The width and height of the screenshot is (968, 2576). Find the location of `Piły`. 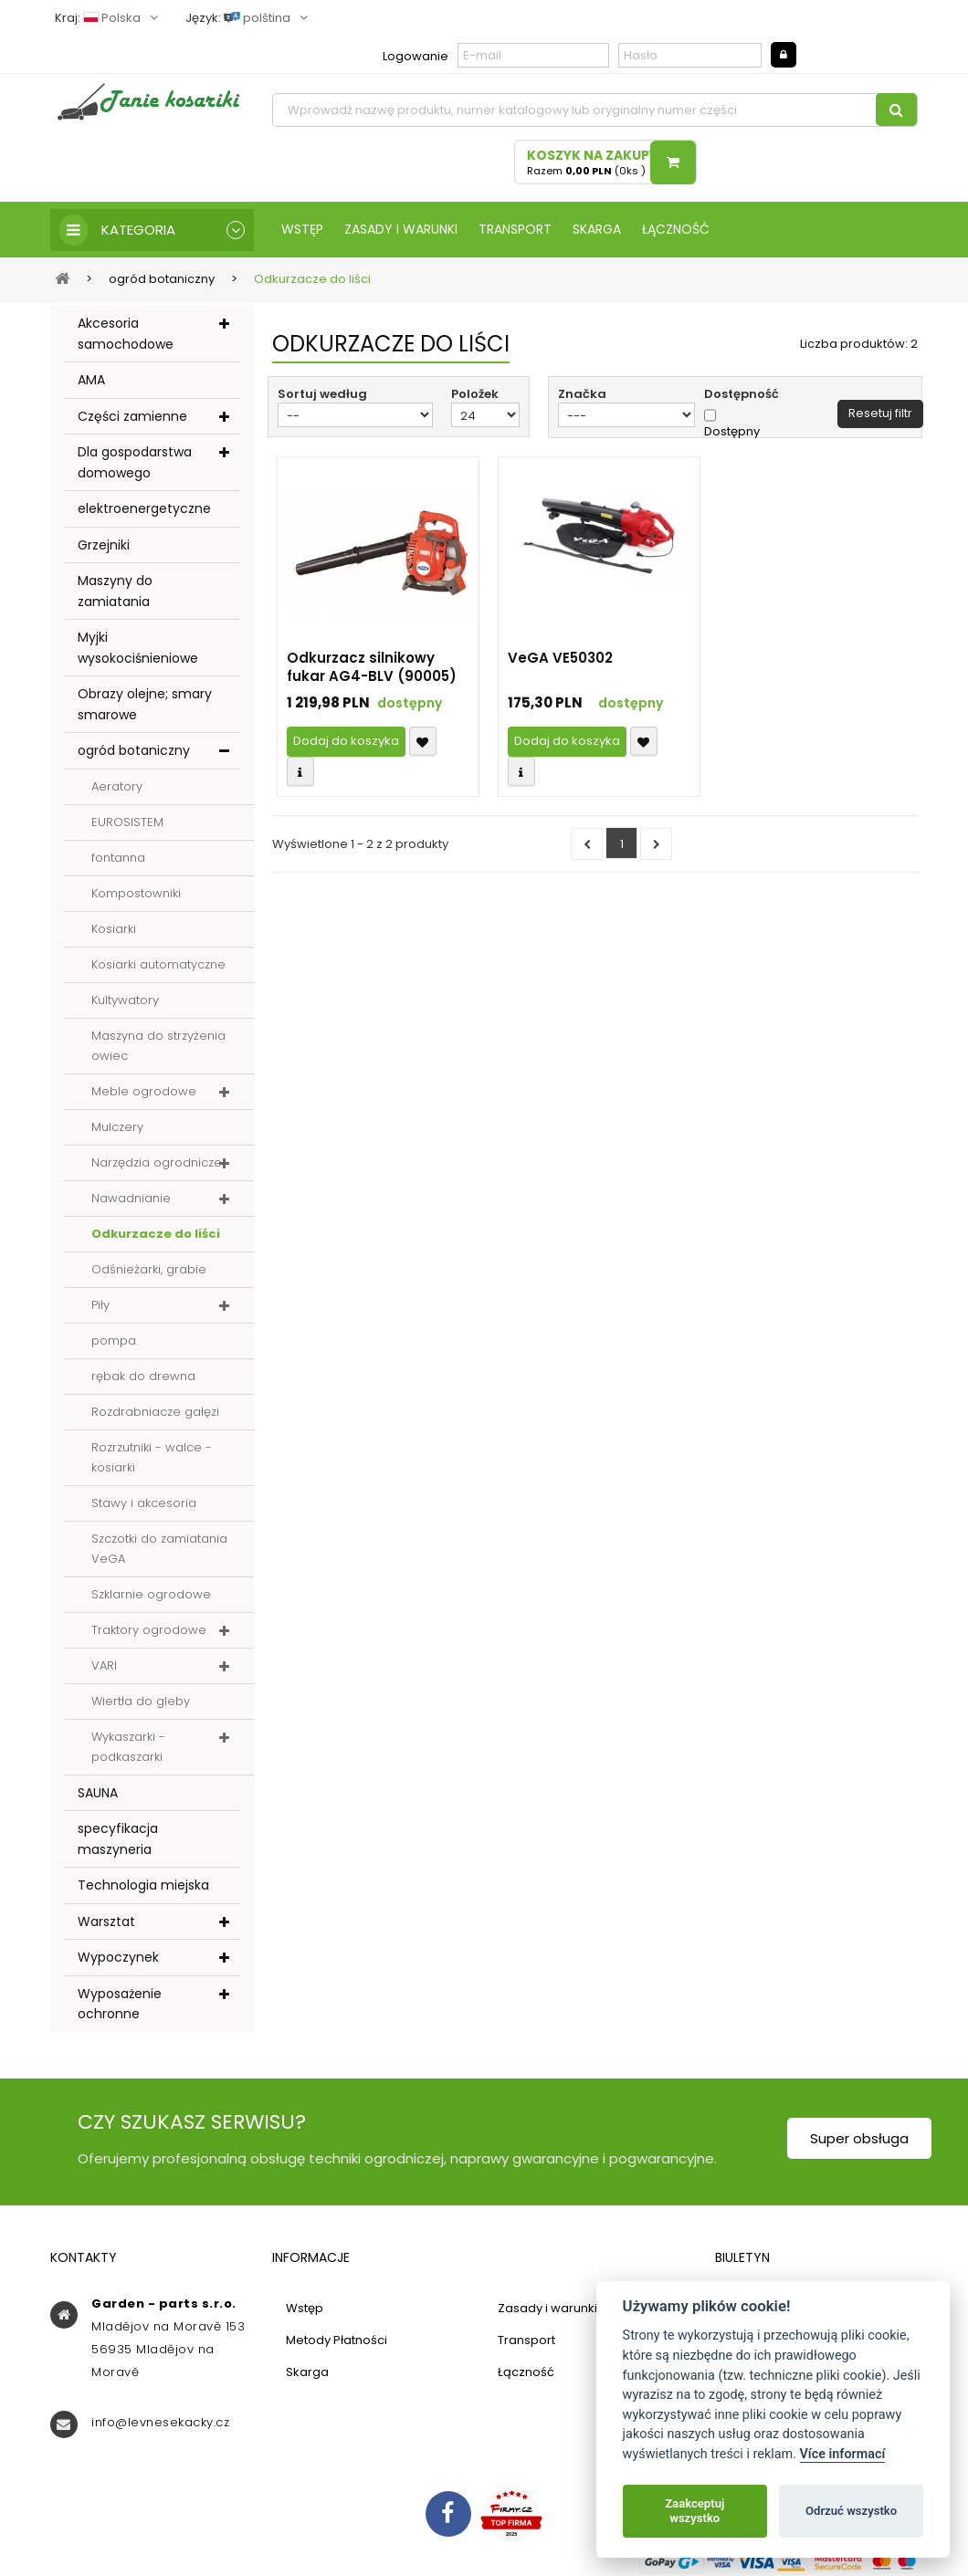

Piły is located at coordinates (100, 1305).